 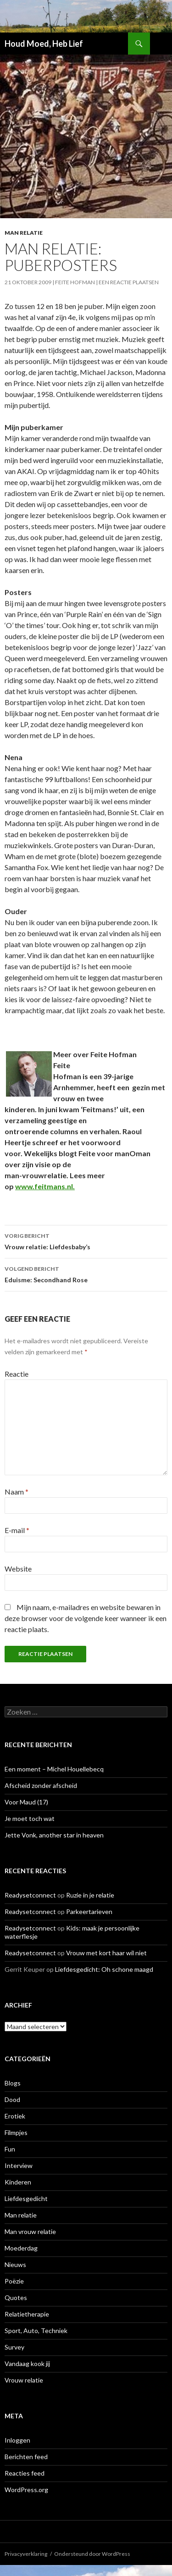 I want to click on Poëzie, so click(x=14, y=2281).